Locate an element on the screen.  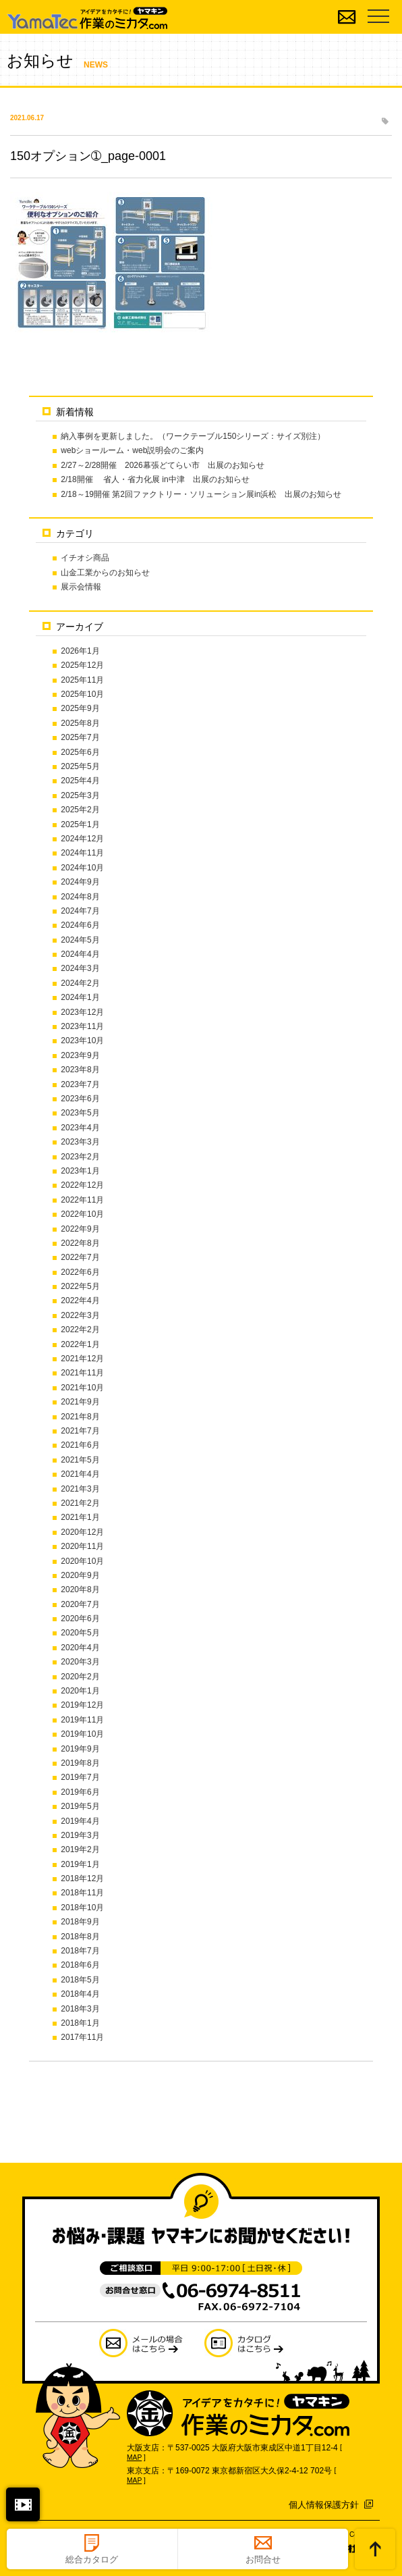
webショールーム・web説明会のご案内 is located at coordinates (132, 450).